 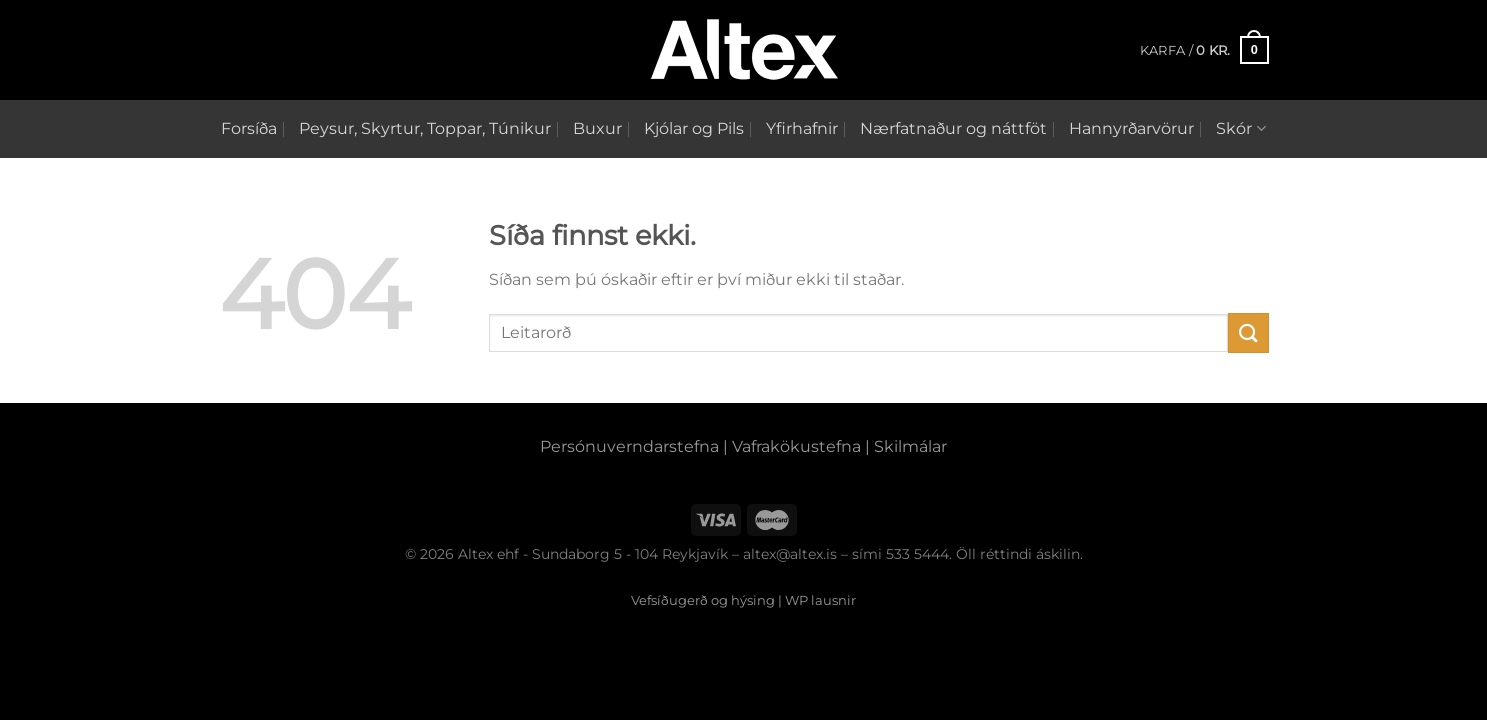 I want to click on Forsíða, so click(x=249, y=128).